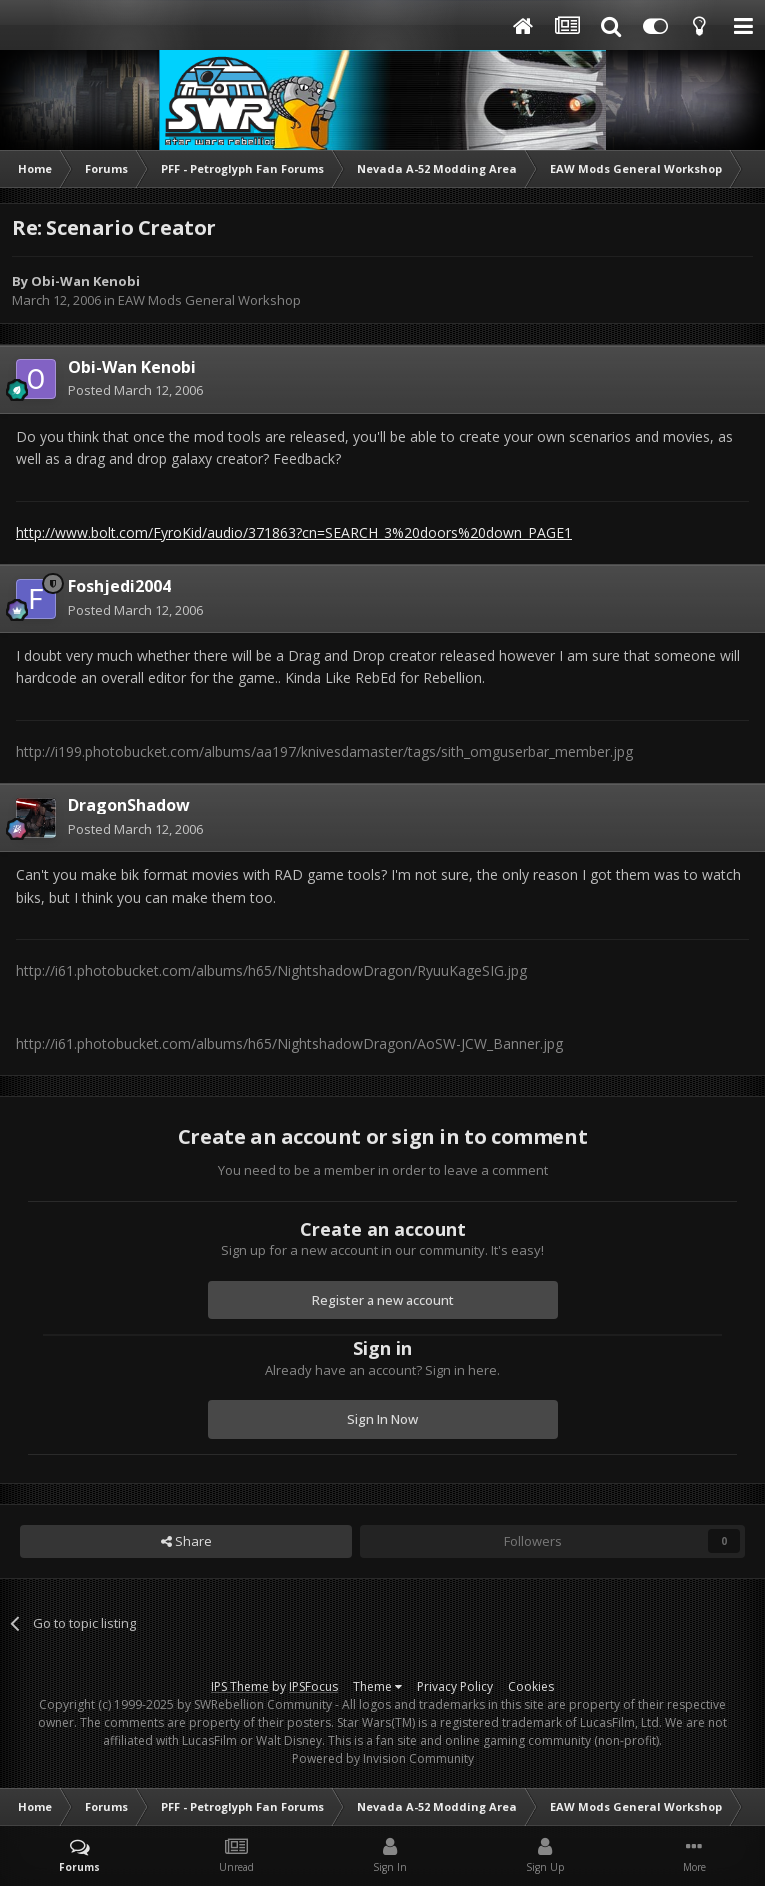 The height and width of the screenshot is (1886, 765). What do you see at coordinates (135, 390) in the screenshot?
I see `Posted` at bounding box center [135, 390].